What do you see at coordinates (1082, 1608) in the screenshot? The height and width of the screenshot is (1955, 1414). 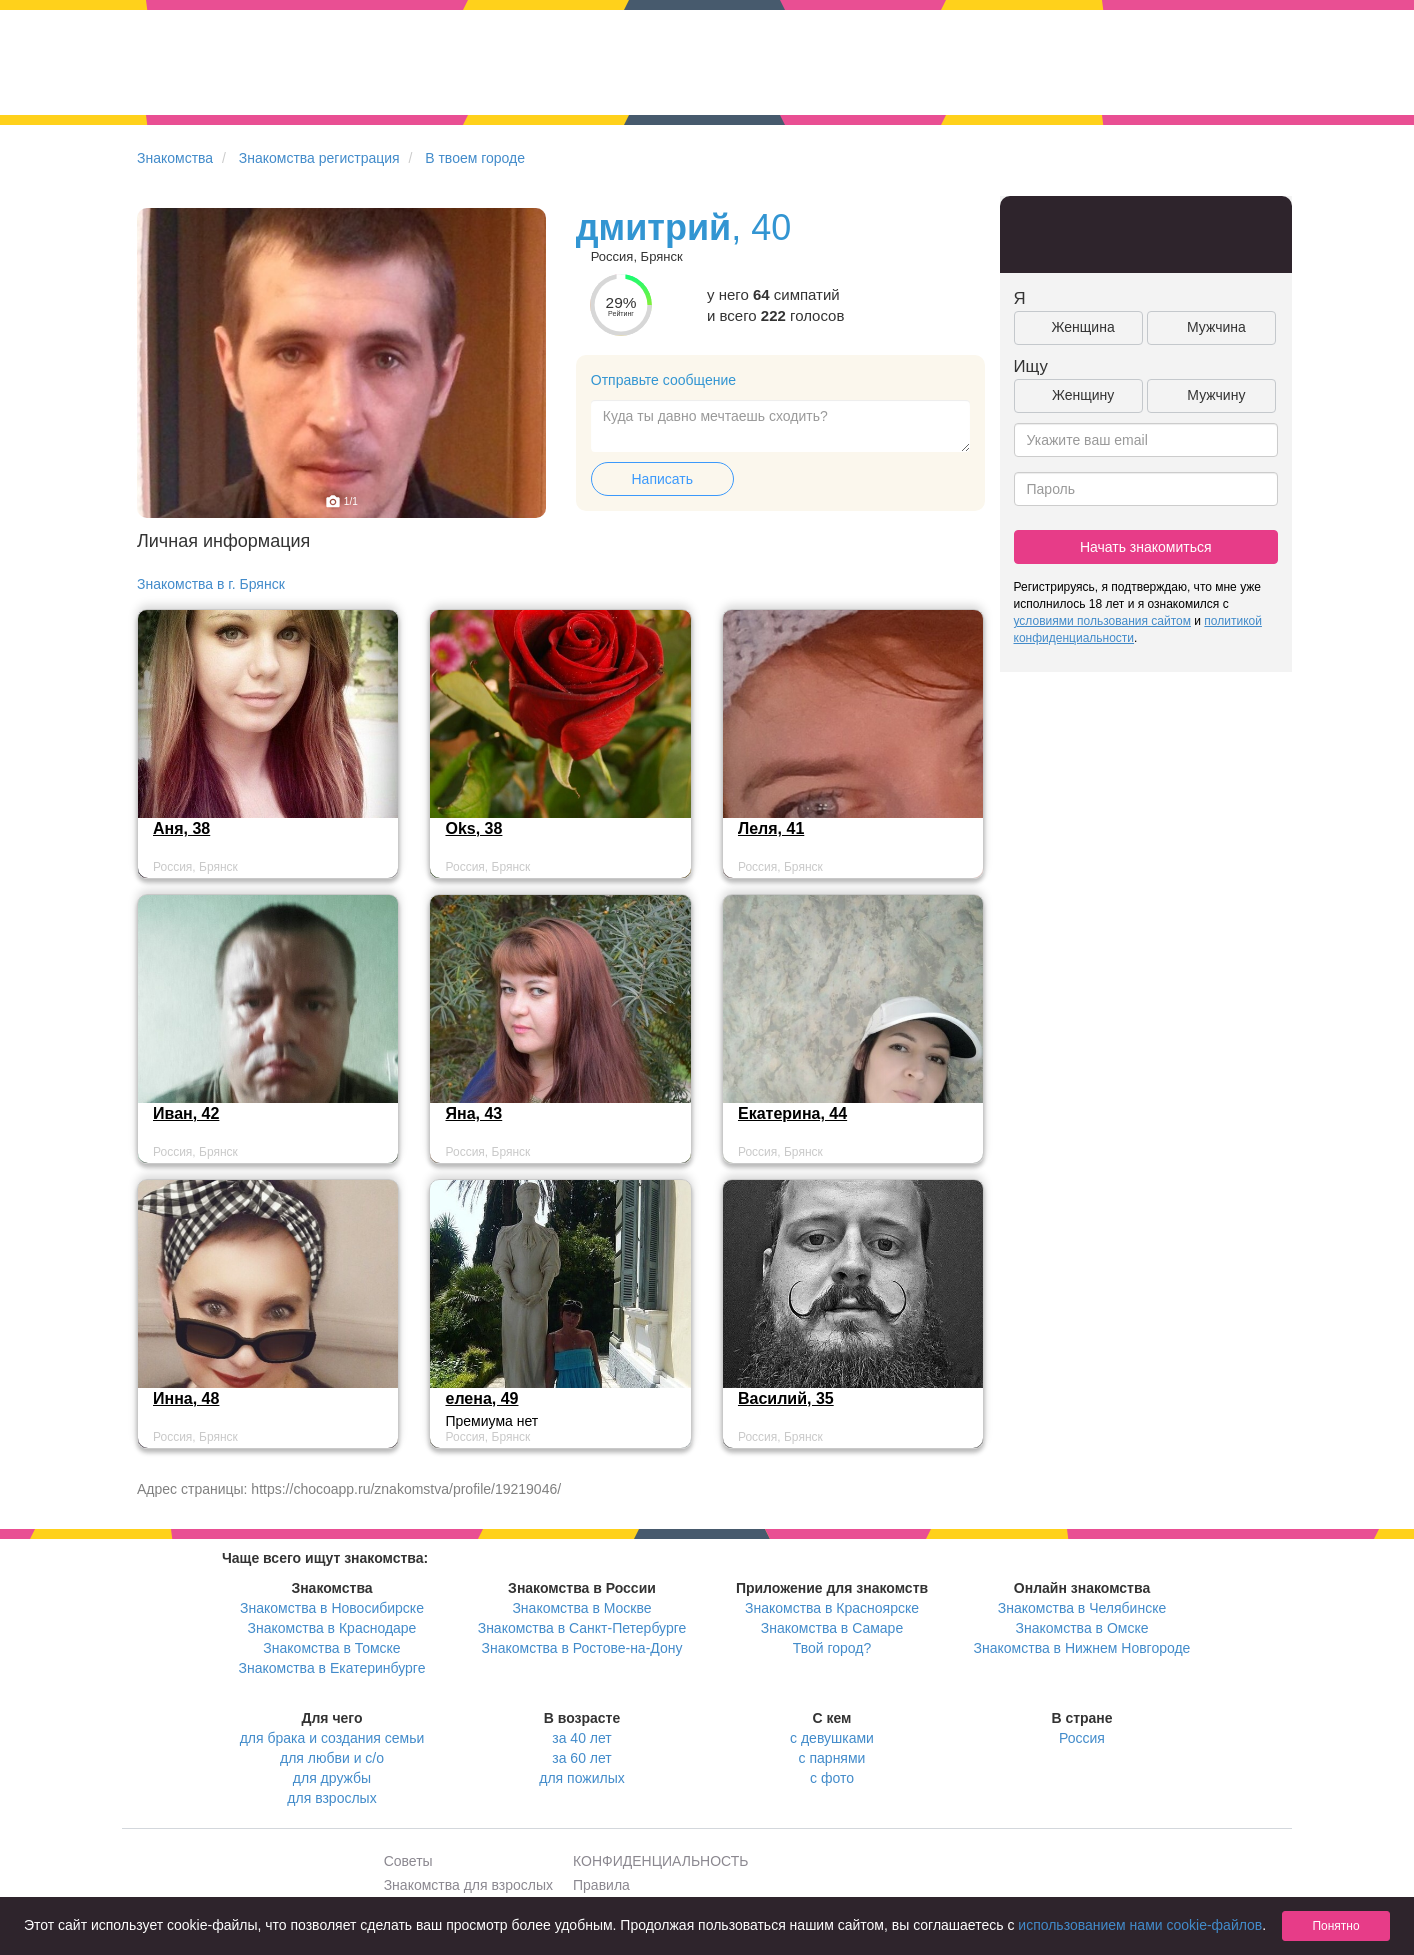 I see `Знакомства в Челябинске` at bounding box center [1082, 1608].